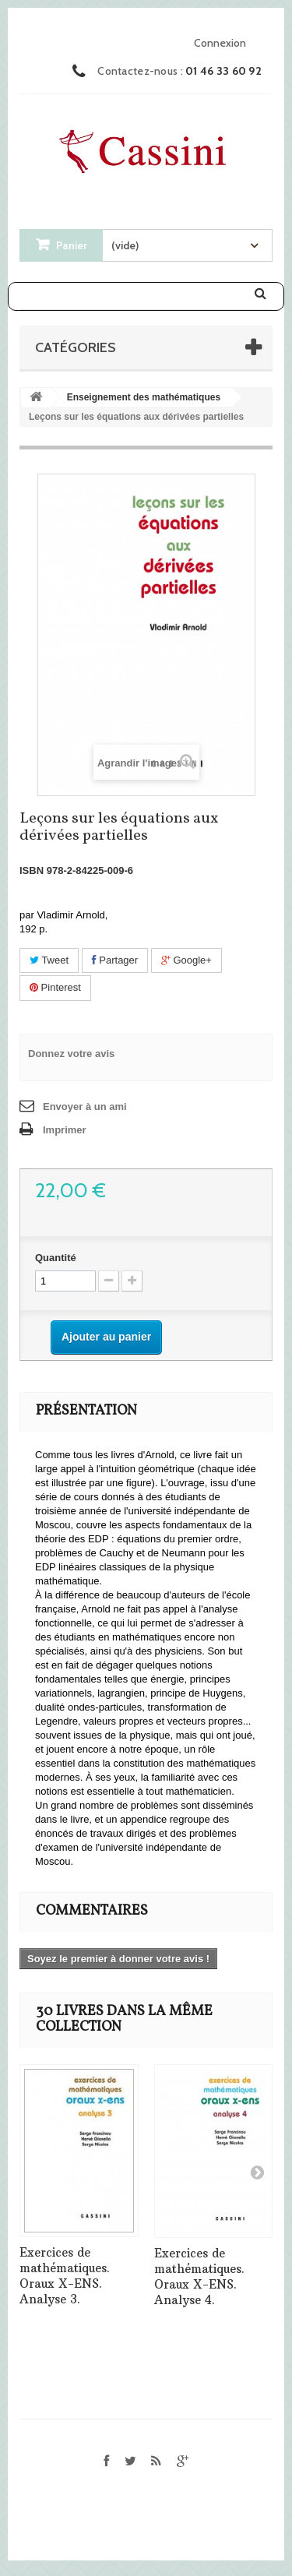  What do you see at coordinates (85, 1106) in the screenshot?
I see `Envoyer à un ami` at bounding box center [85, 1106].